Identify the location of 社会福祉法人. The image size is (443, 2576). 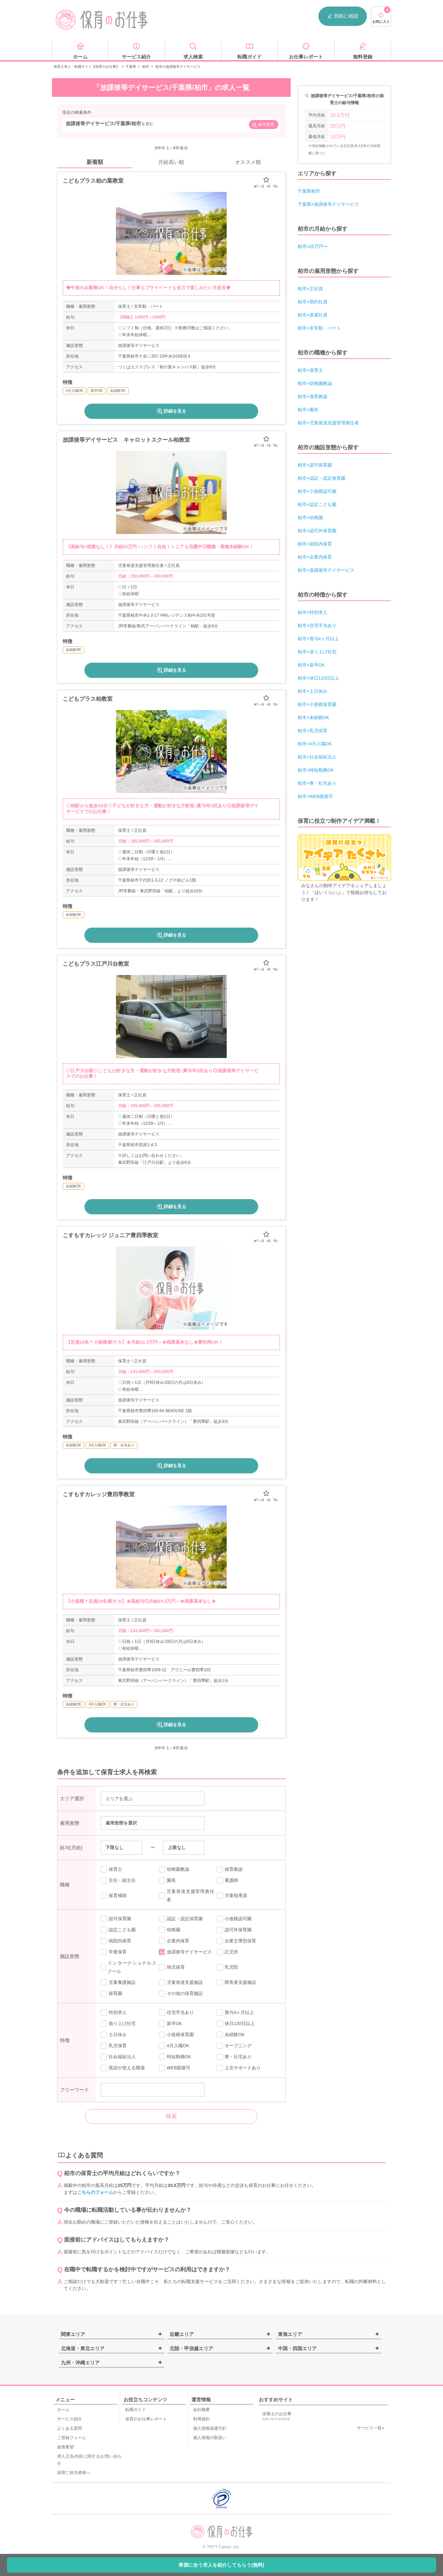
(118, 2057).